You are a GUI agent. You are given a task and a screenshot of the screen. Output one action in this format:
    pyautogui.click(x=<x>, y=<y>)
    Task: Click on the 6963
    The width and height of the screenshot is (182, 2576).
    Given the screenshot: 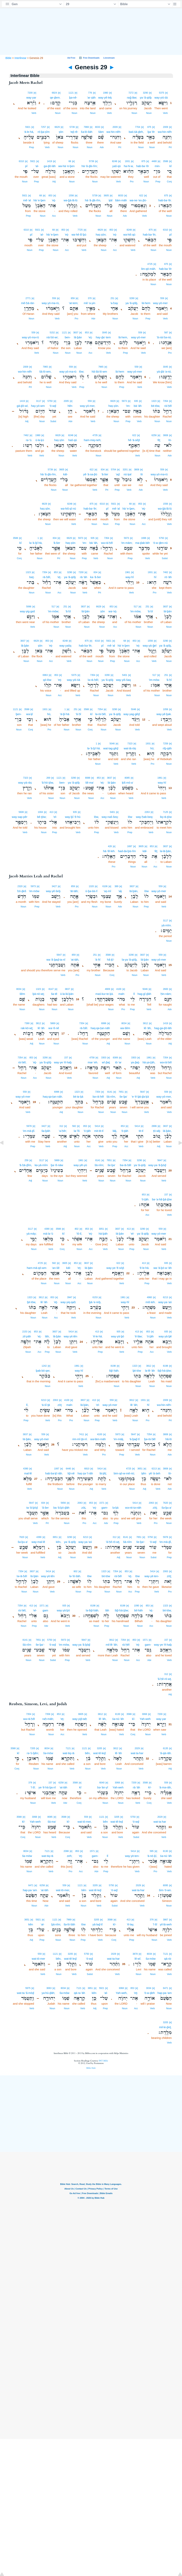 What is the action you would take?
    pyautogui.click(x=45, y=675)
    